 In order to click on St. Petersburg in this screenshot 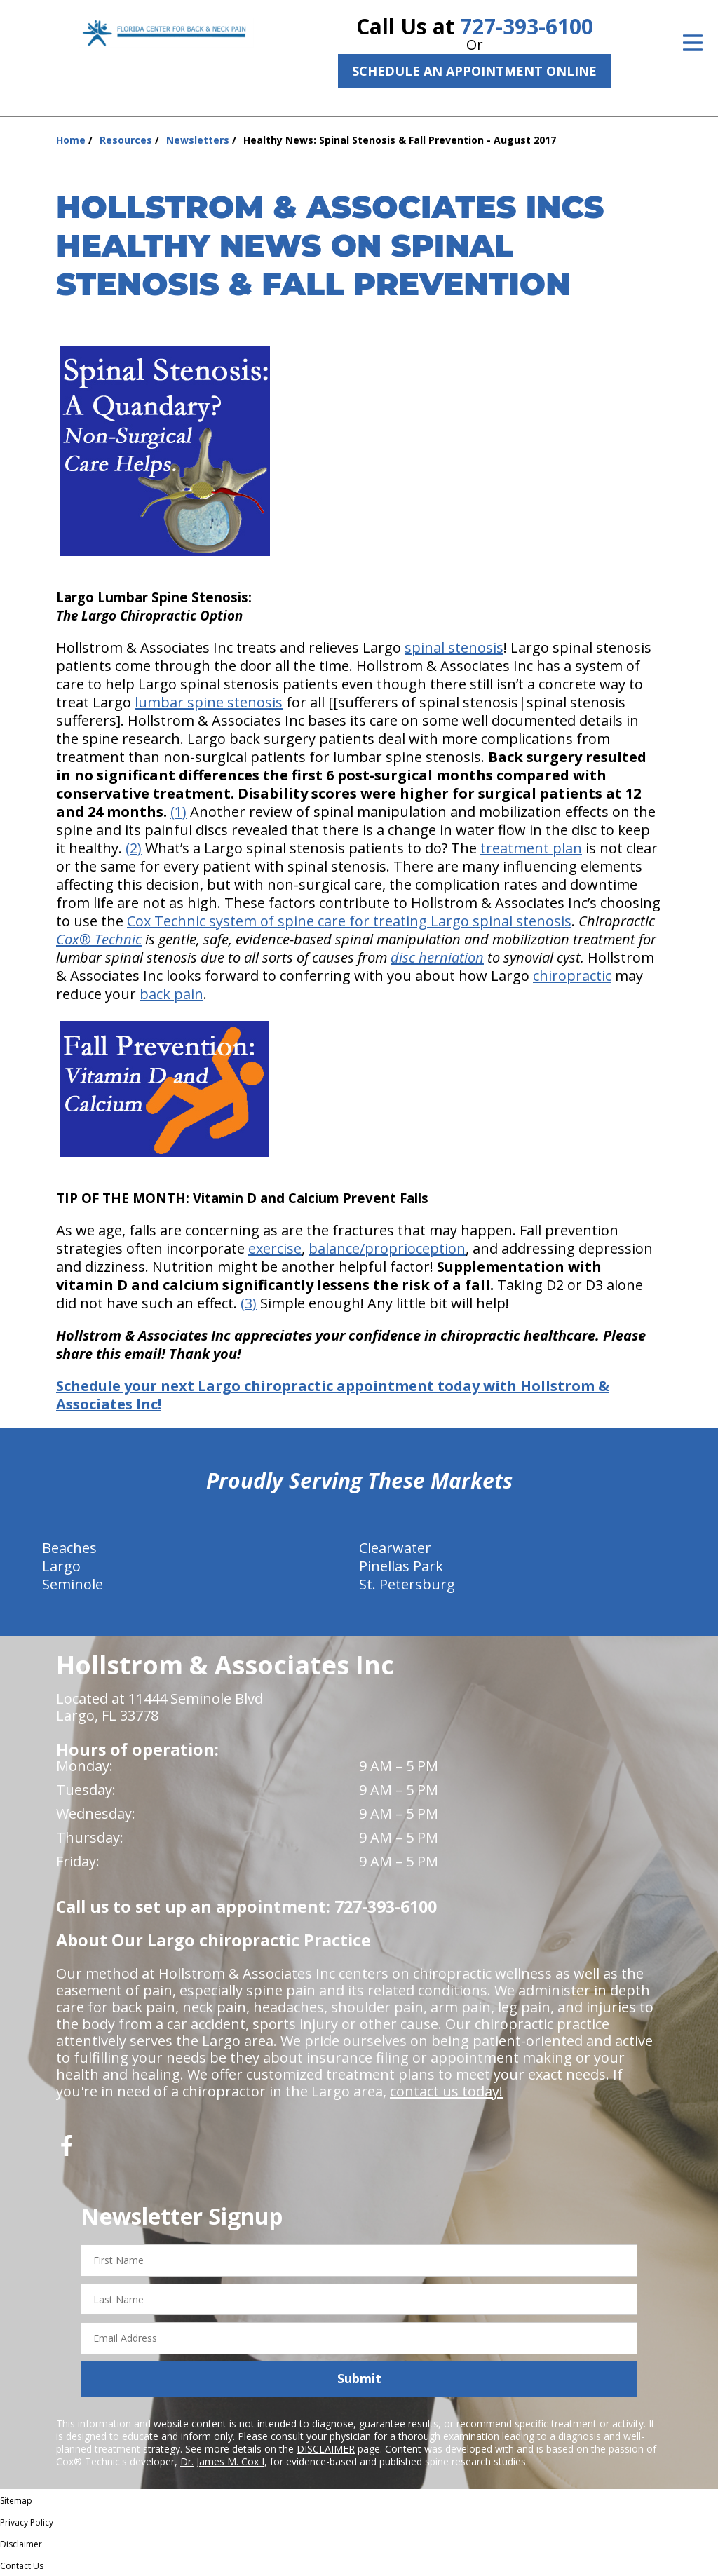, I will do `click(407, 1584)`.